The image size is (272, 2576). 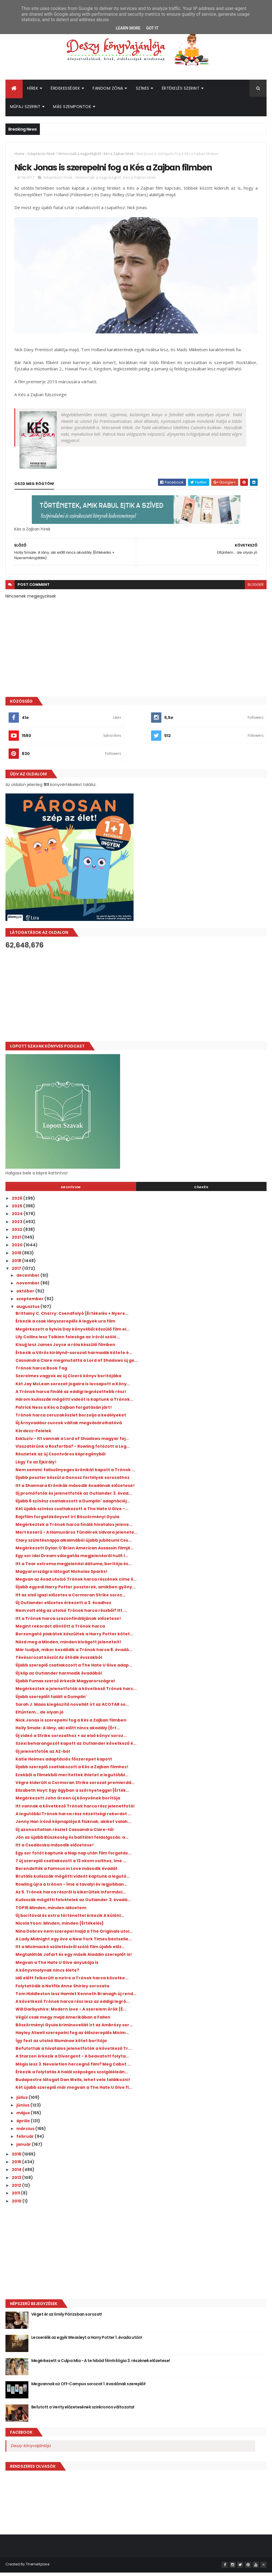 What do you see at coordinates (73, 1904) in the screenshot?
I see `Kulisszák mögötti felvételek az Outlander 3. évadá...` at bounding box center [73, 1904].